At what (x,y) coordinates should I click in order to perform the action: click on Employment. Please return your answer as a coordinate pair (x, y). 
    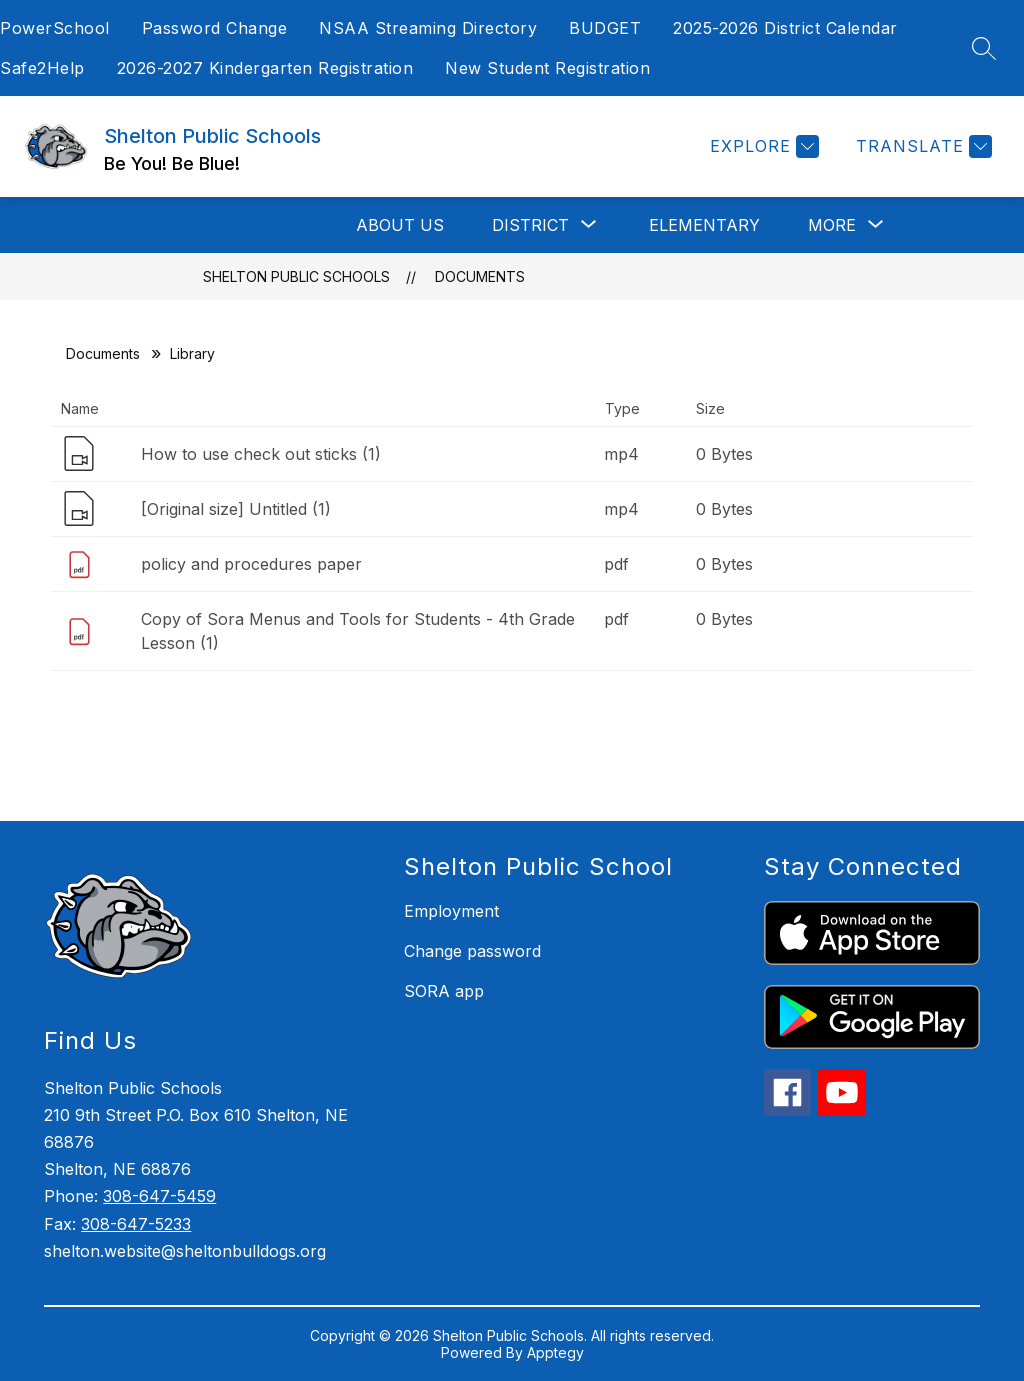
    Looking at the image, I should click on (451, 911).